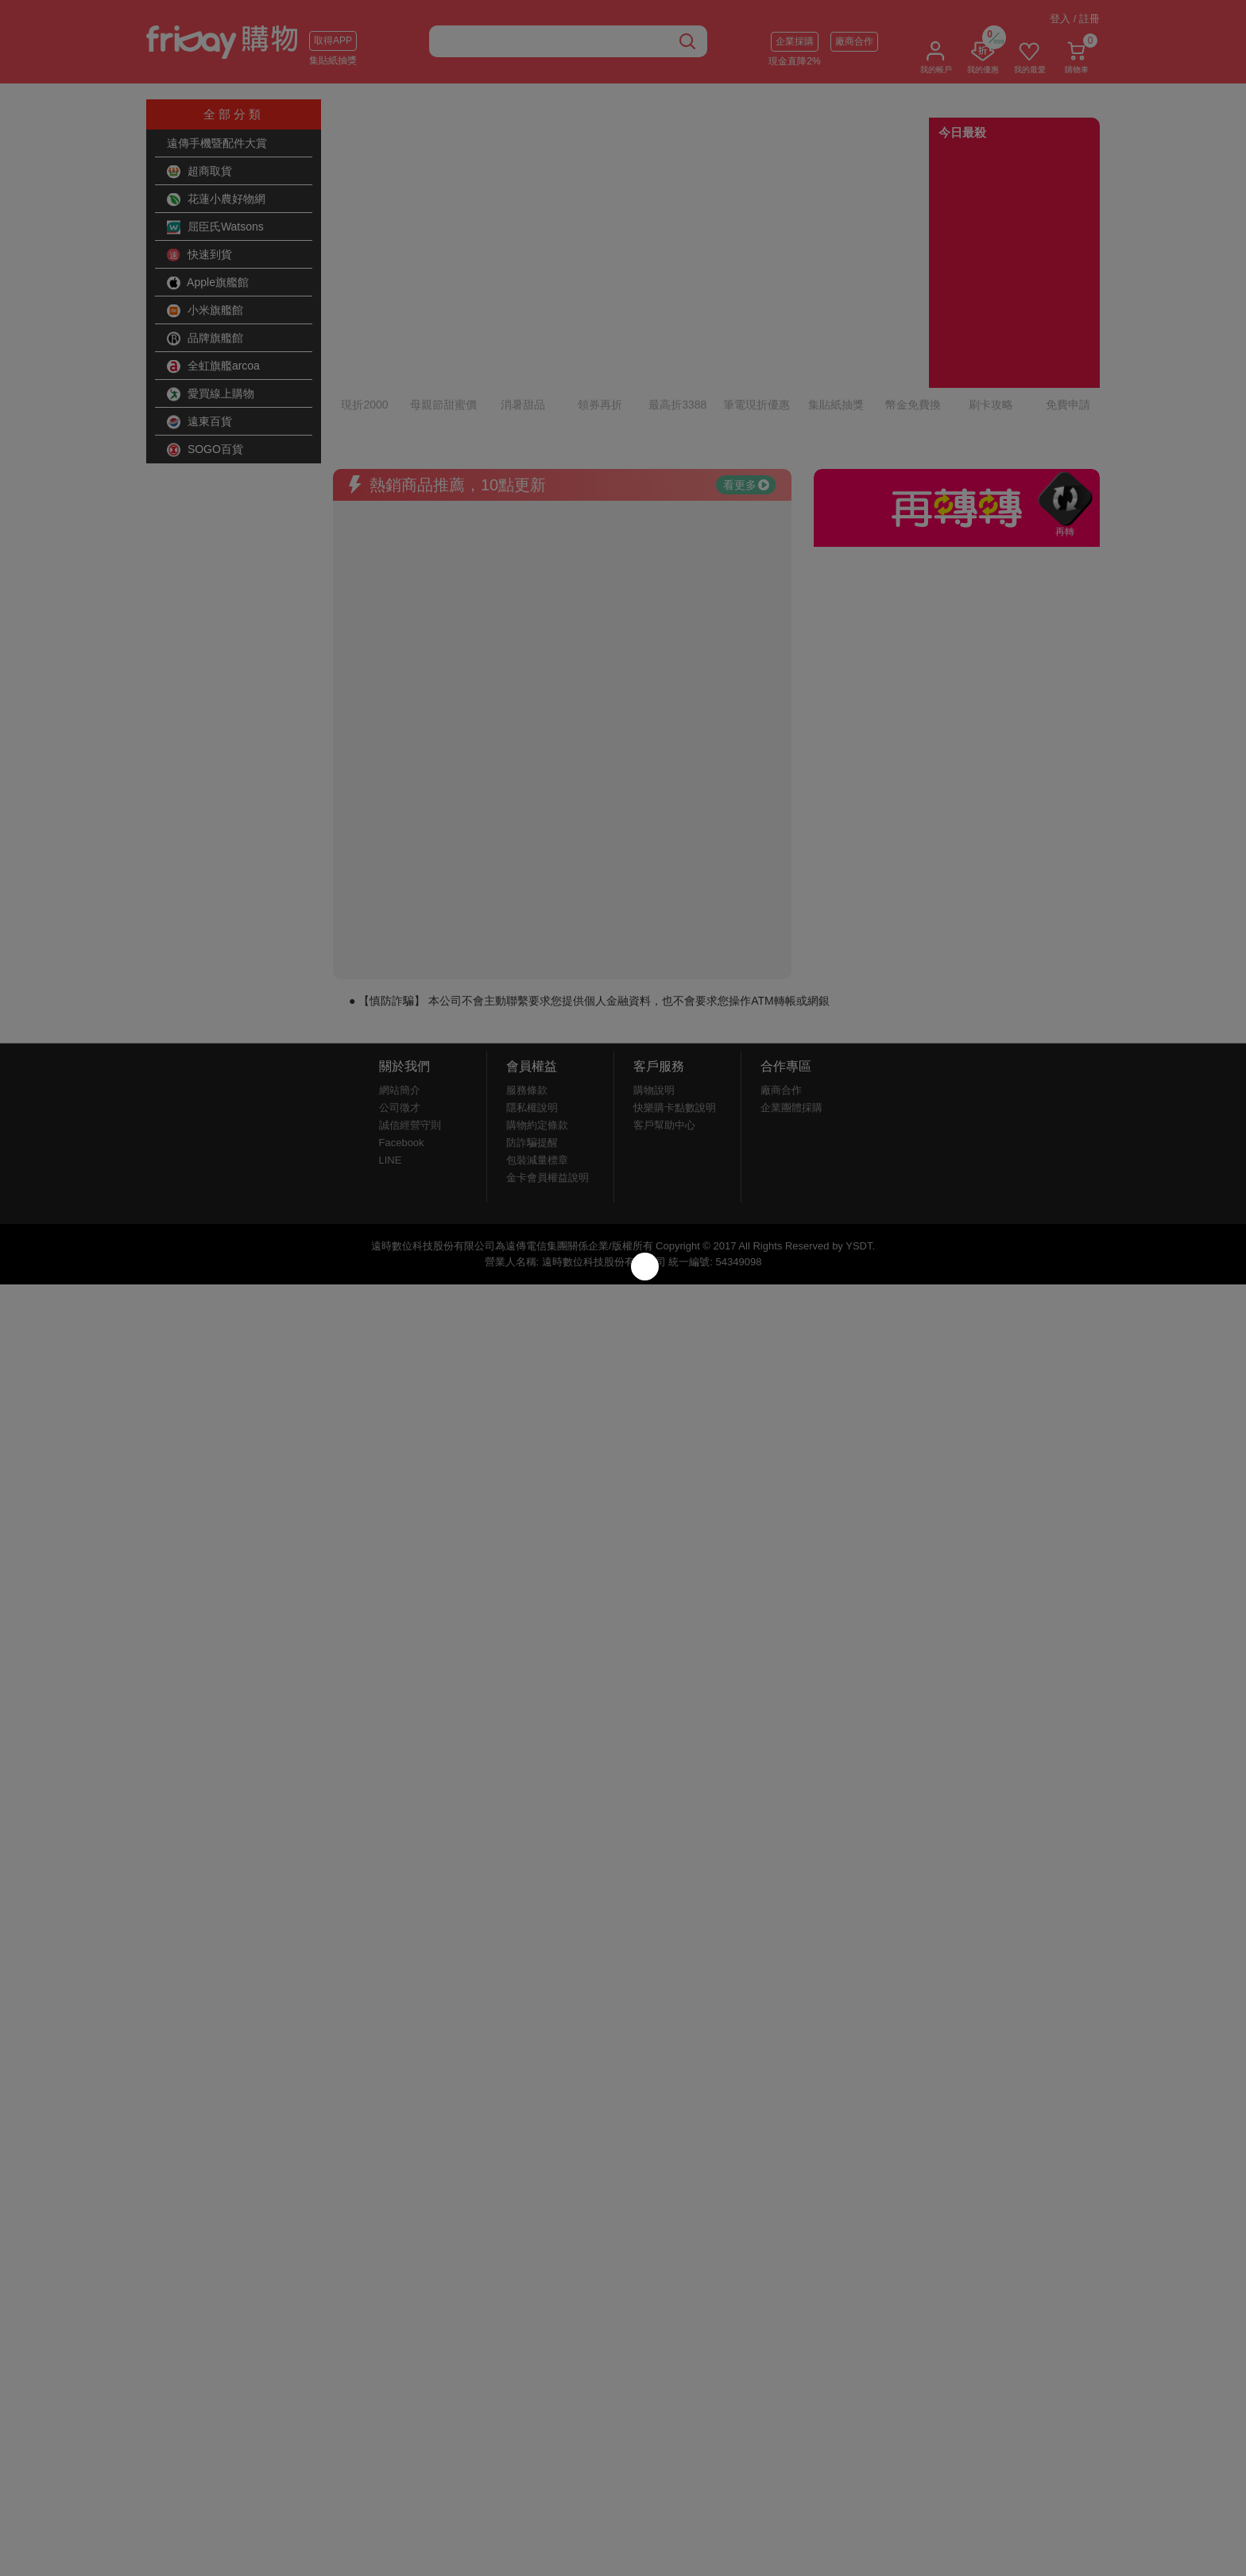 Image resolution: width=1246 pixels, height=2576 pixels. Describe the element at coordinates (664, 1034) in the screenshot. I see `客戶幫助中心` at that location.